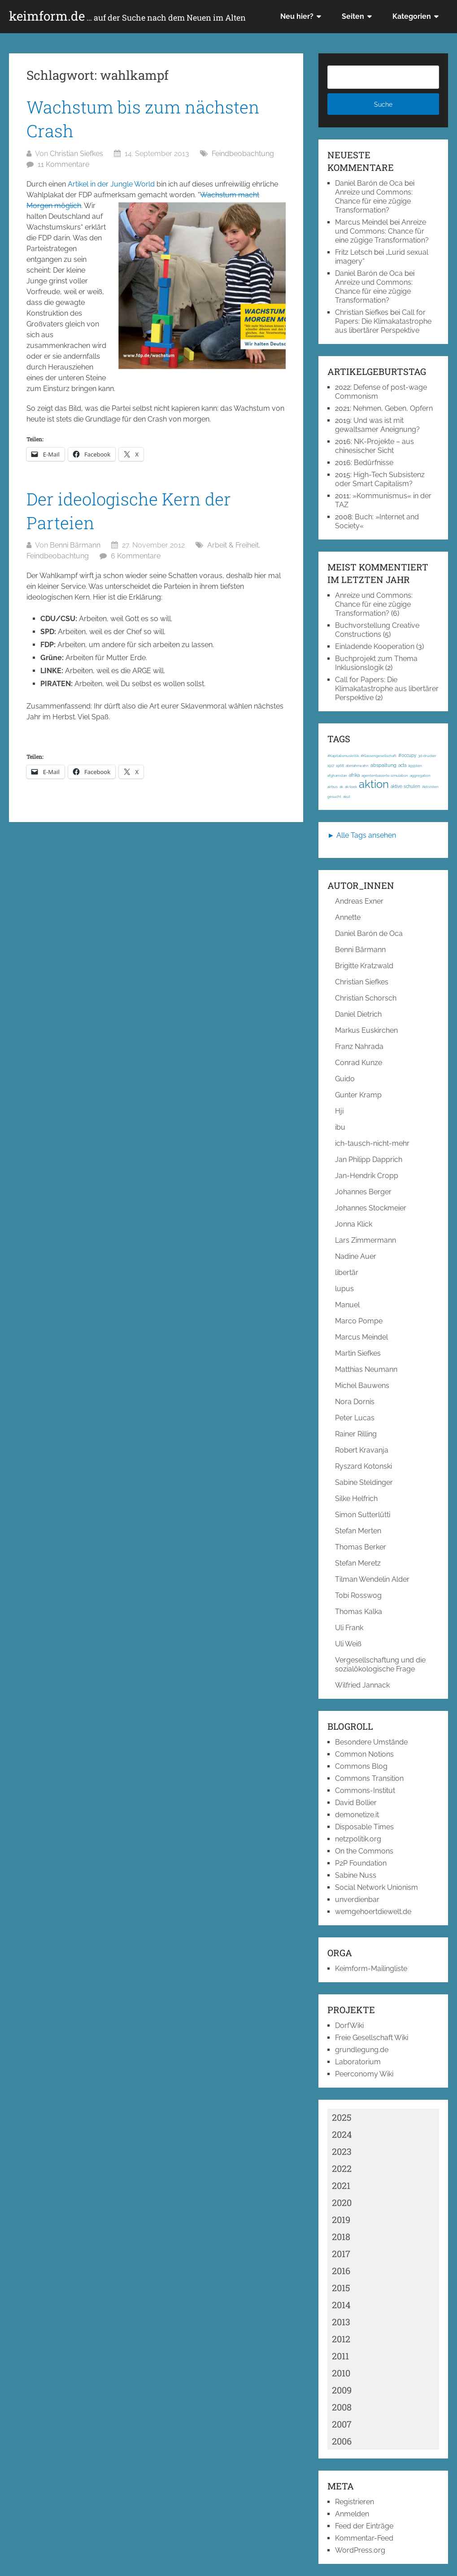  I want to click on Christian Siefkes, so click(76, 153).